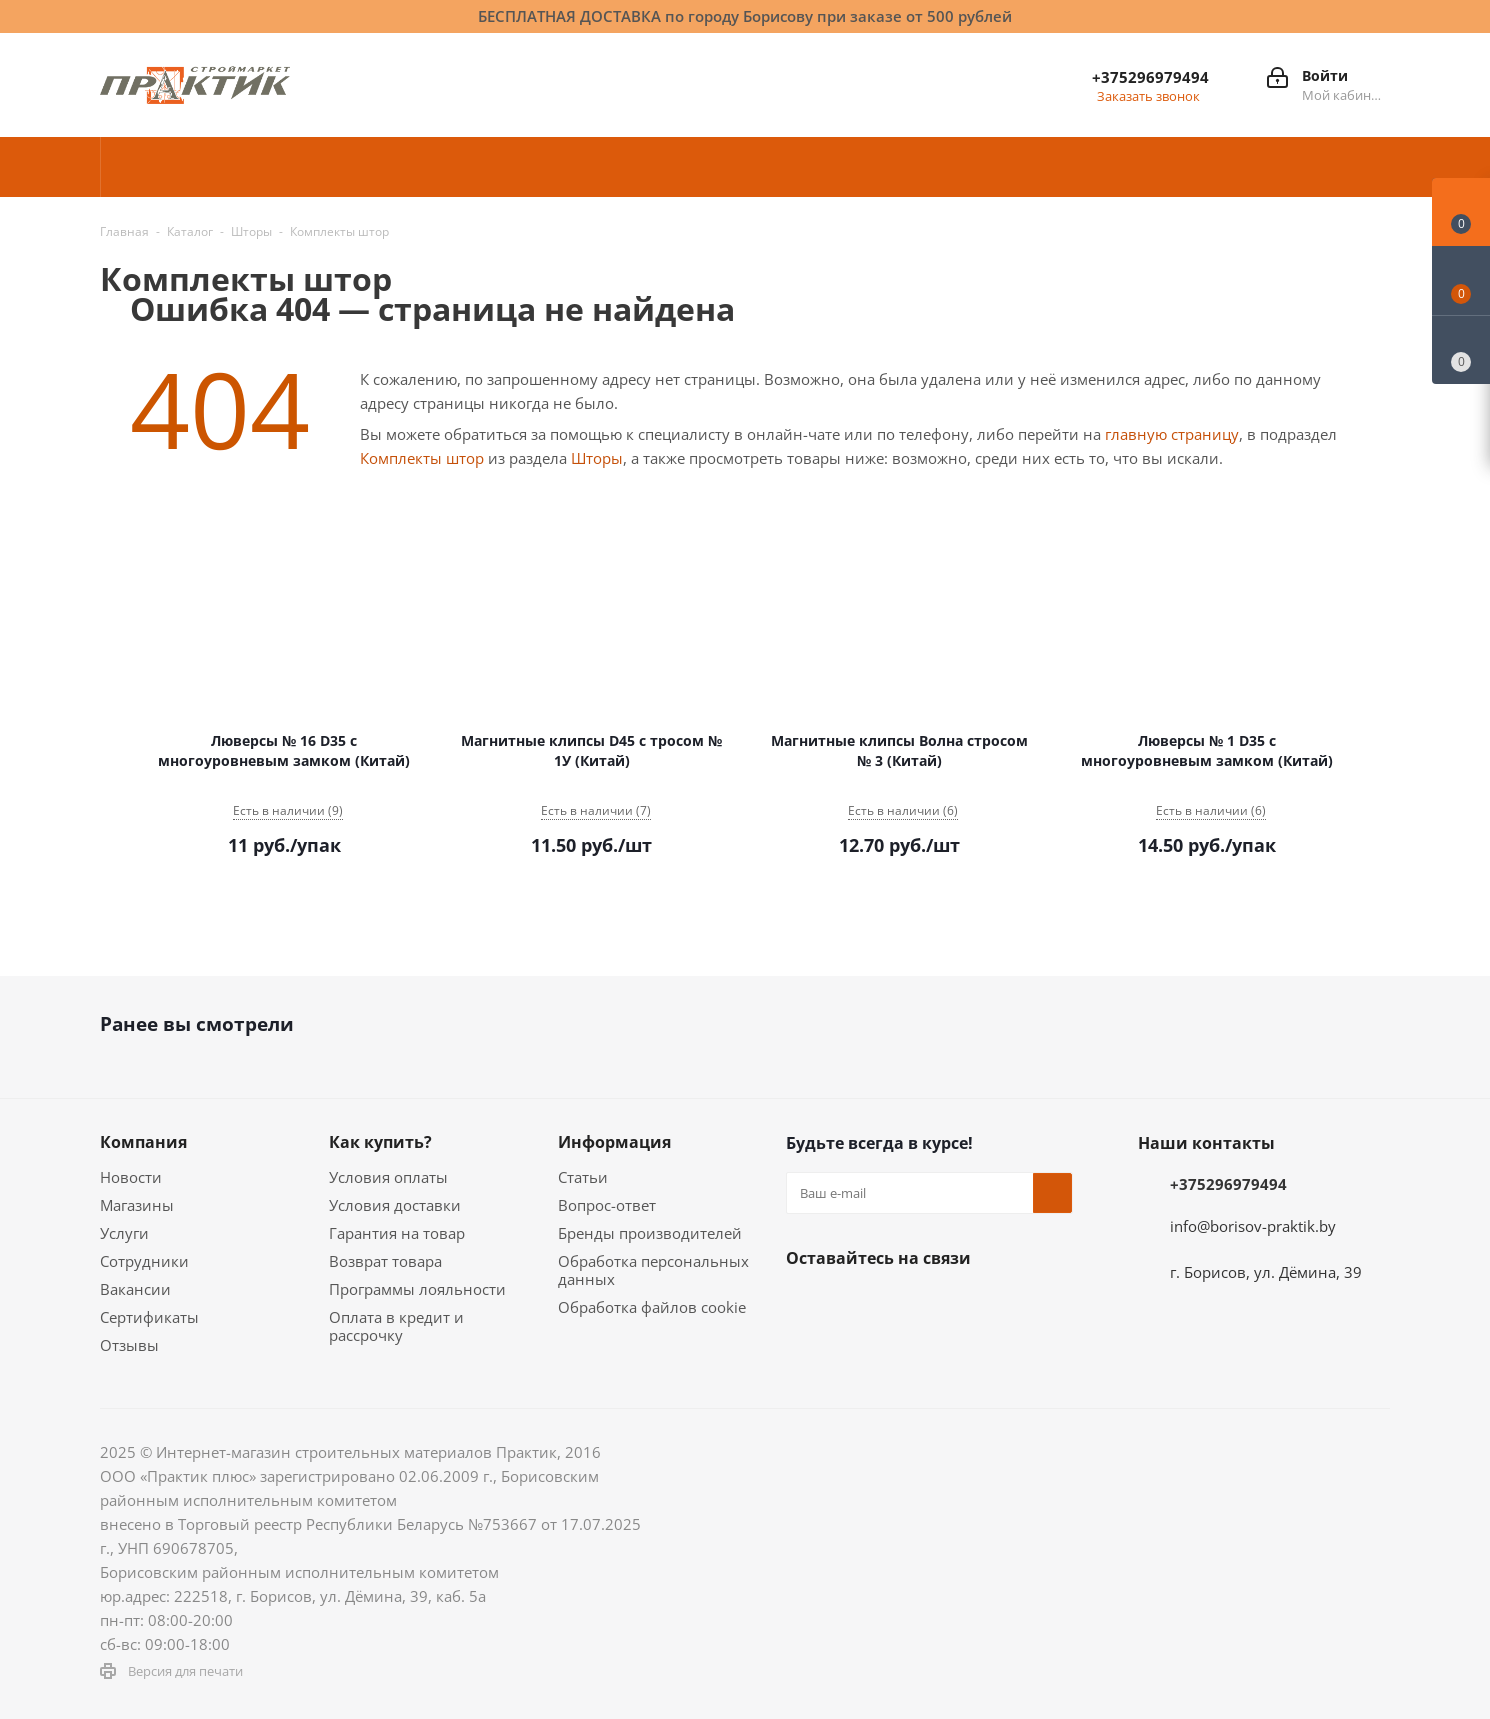 This screenshot has width=1490, height=1719. What do you see at coordinates (396, 1326) in the screenshot?
I see `Оплата в кредит и рассрочку` at bounding box center [396, 1326].